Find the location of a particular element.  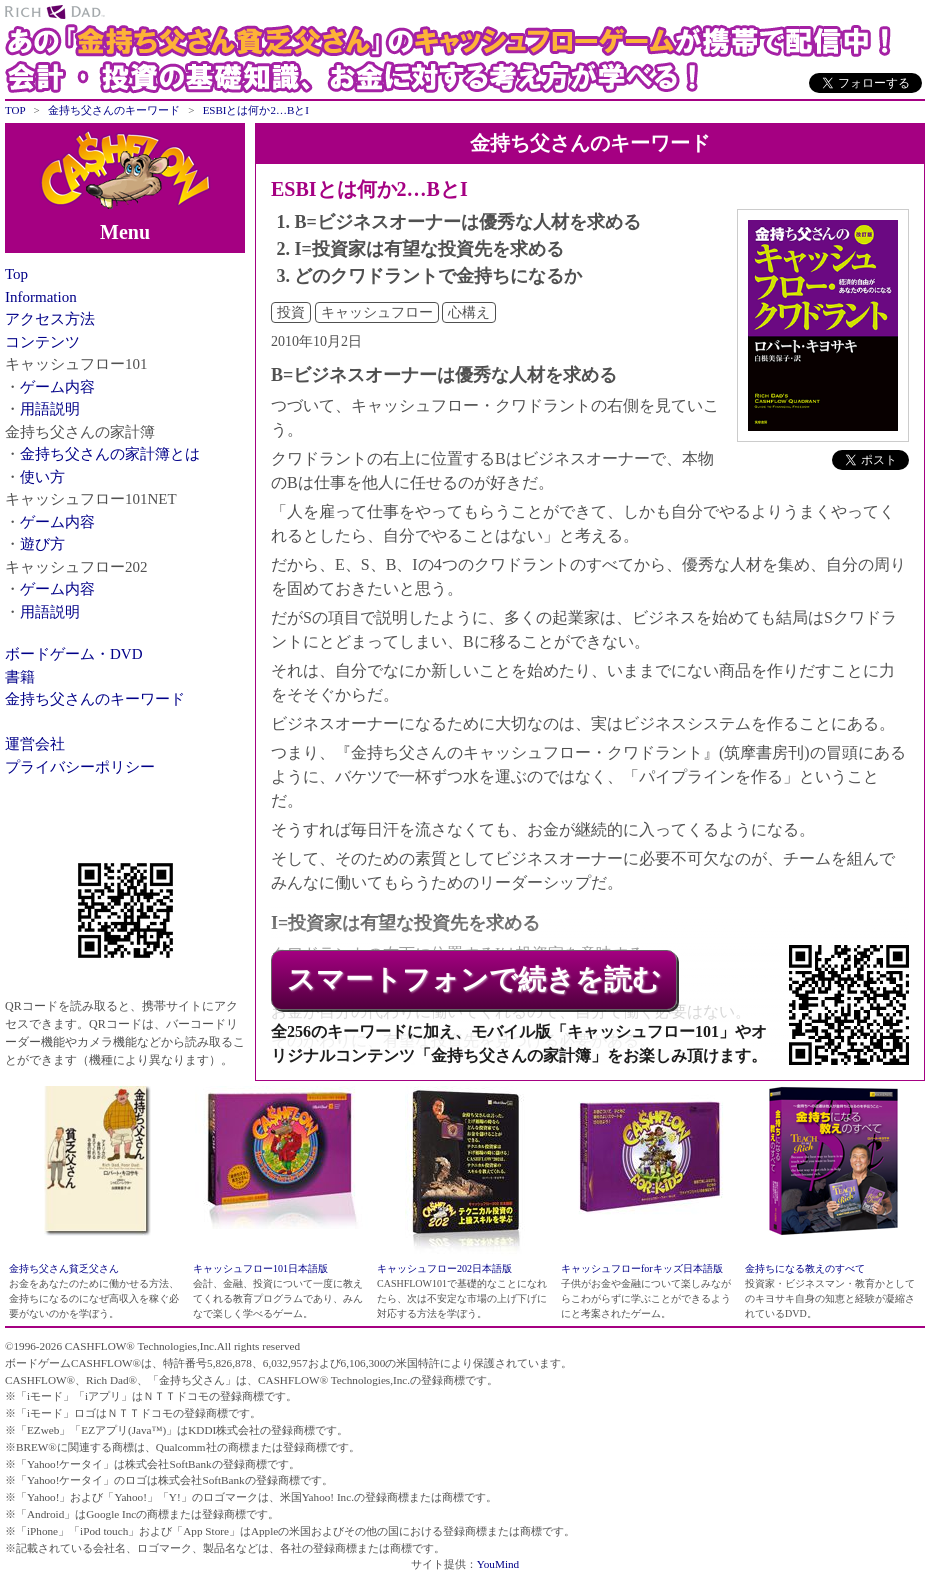

書籍 is located at coordinates (20, 677).